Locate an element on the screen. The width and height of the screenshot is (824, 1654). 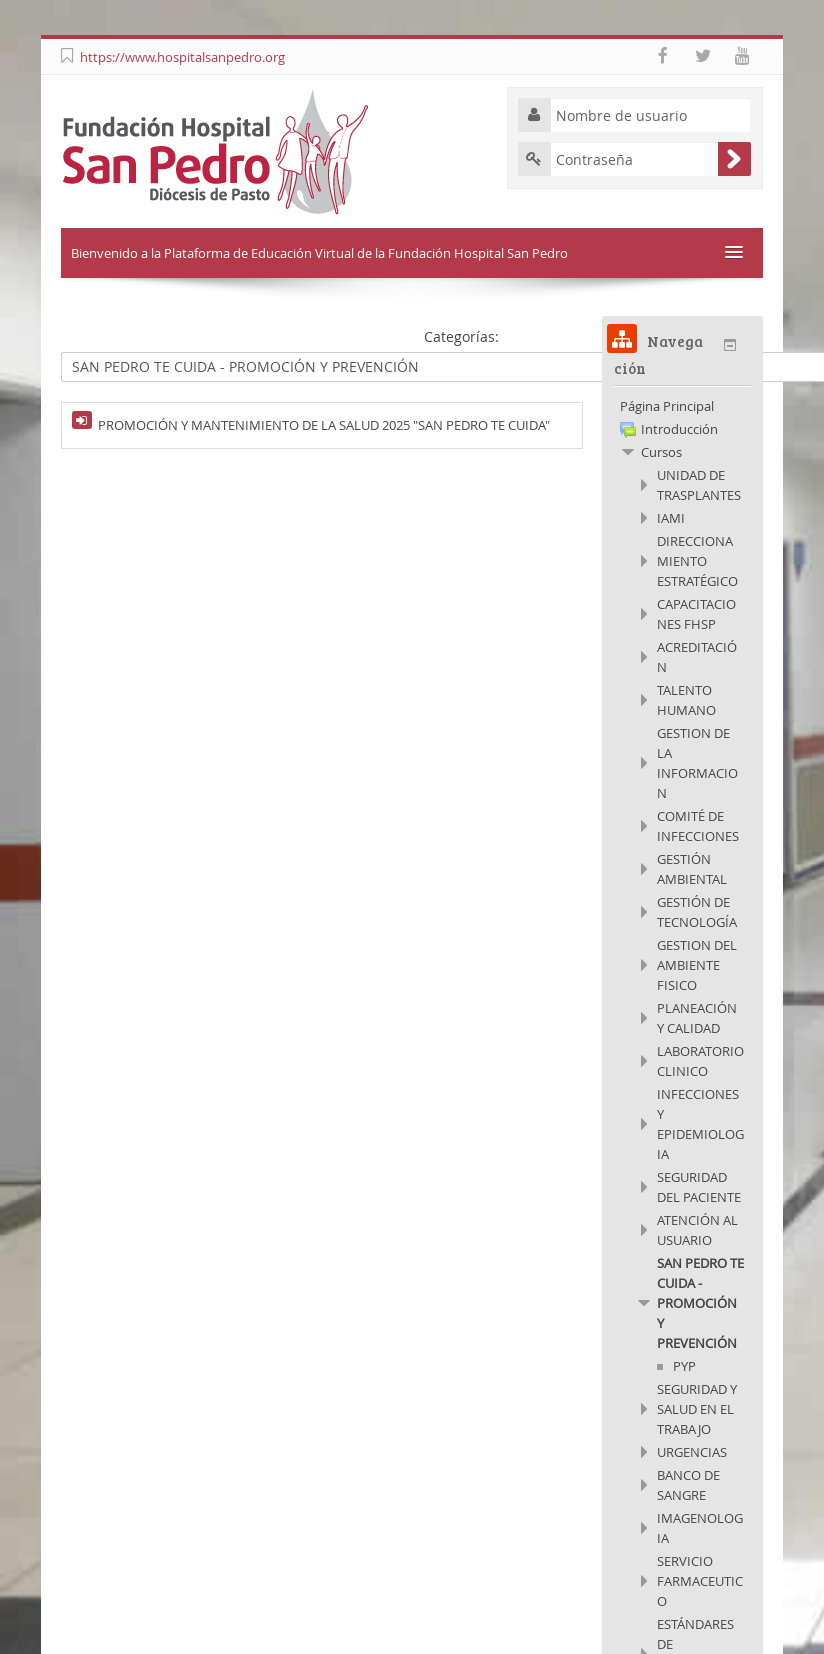
URGENCIAS is located at coordinates (692, 1452).